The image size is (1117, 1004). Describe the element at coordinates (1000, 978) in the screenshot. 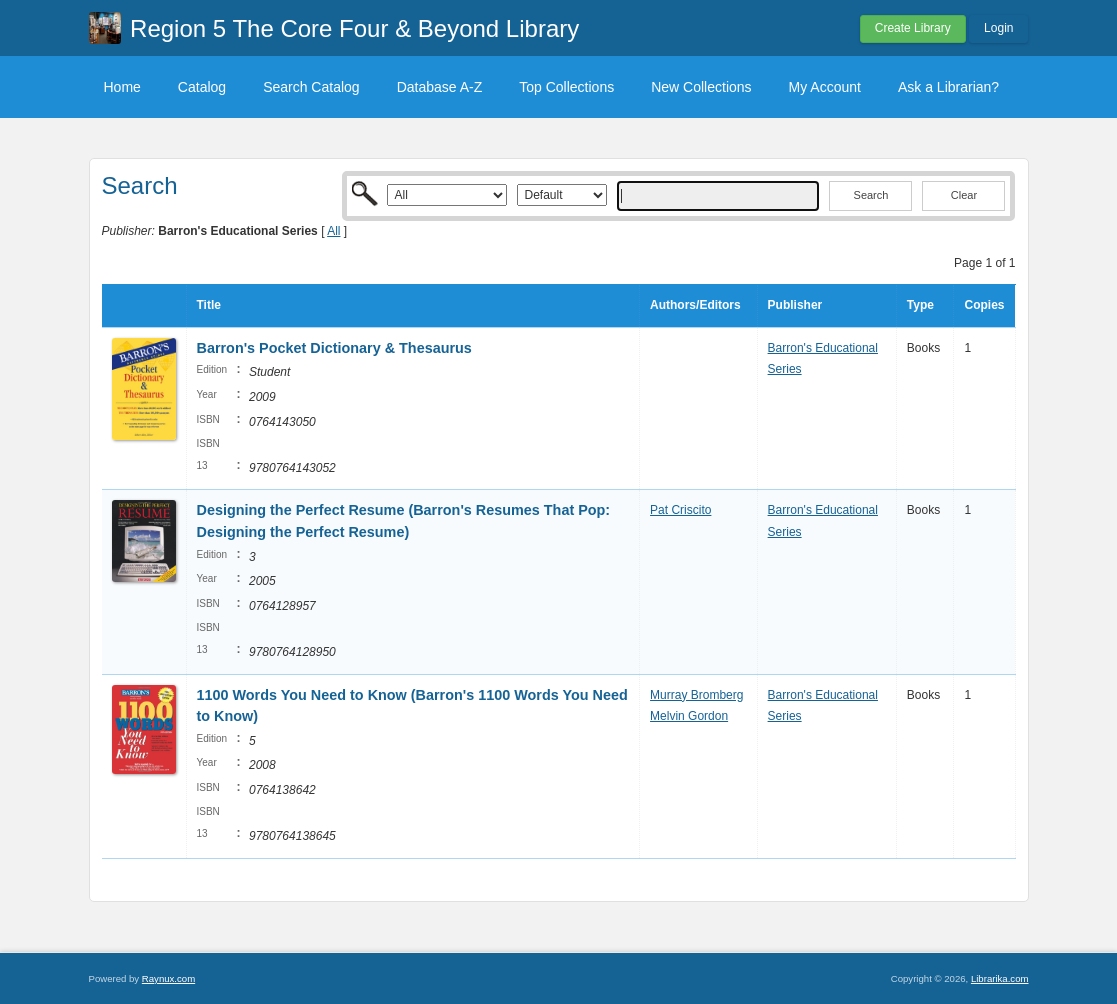

I see `Librarika.com` at that location.